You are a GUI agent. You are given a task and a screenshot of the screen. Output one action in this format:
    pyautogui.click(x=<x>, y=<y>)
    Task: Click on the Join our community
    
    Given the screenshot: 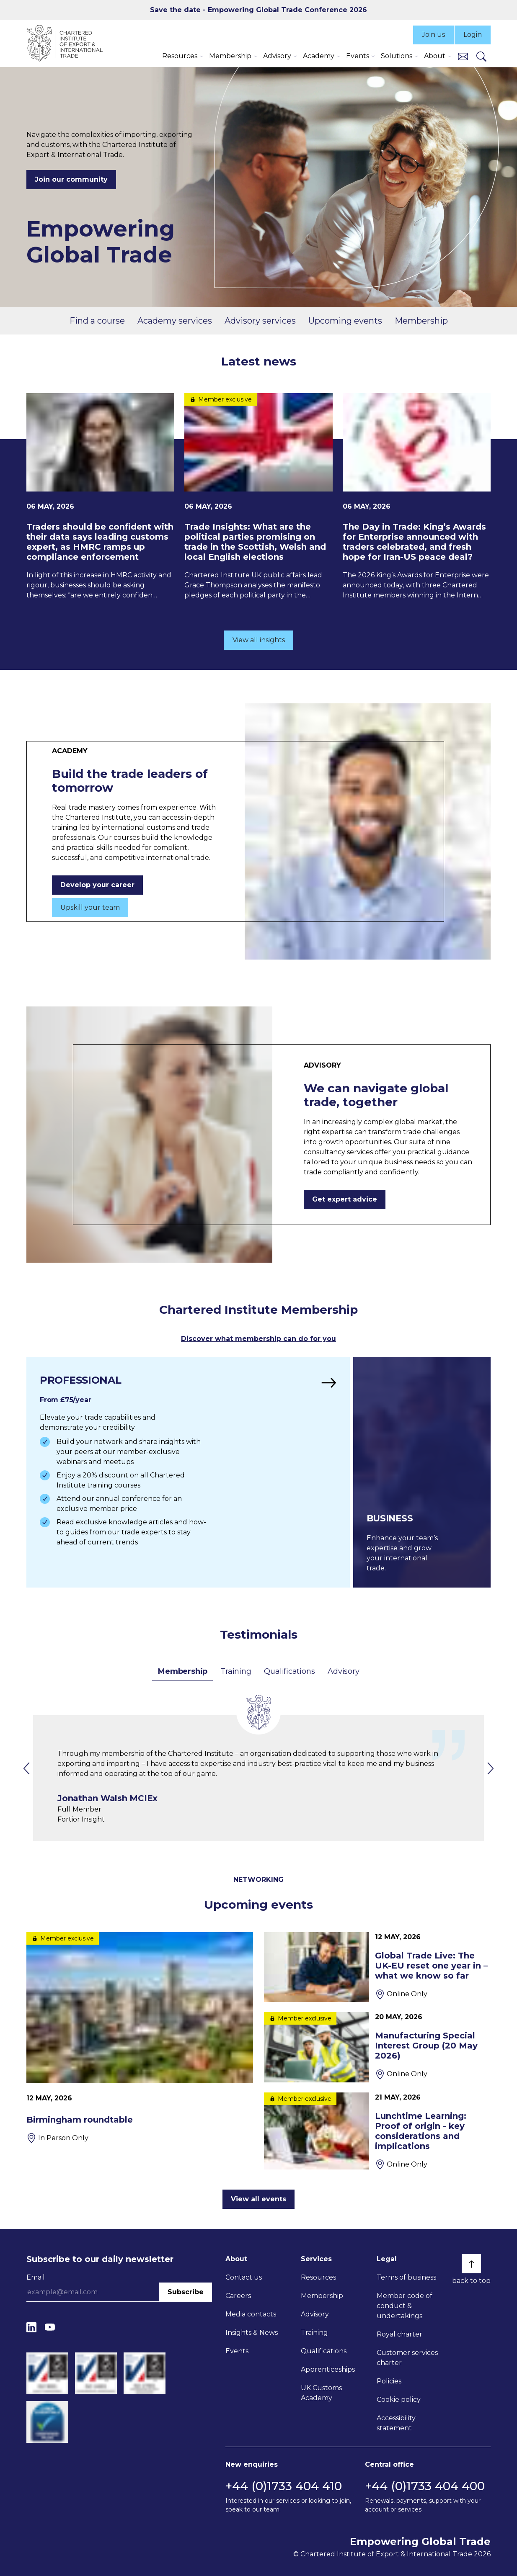 What is the action you would take?
    pyautogui.click(x=71, y=179)
    